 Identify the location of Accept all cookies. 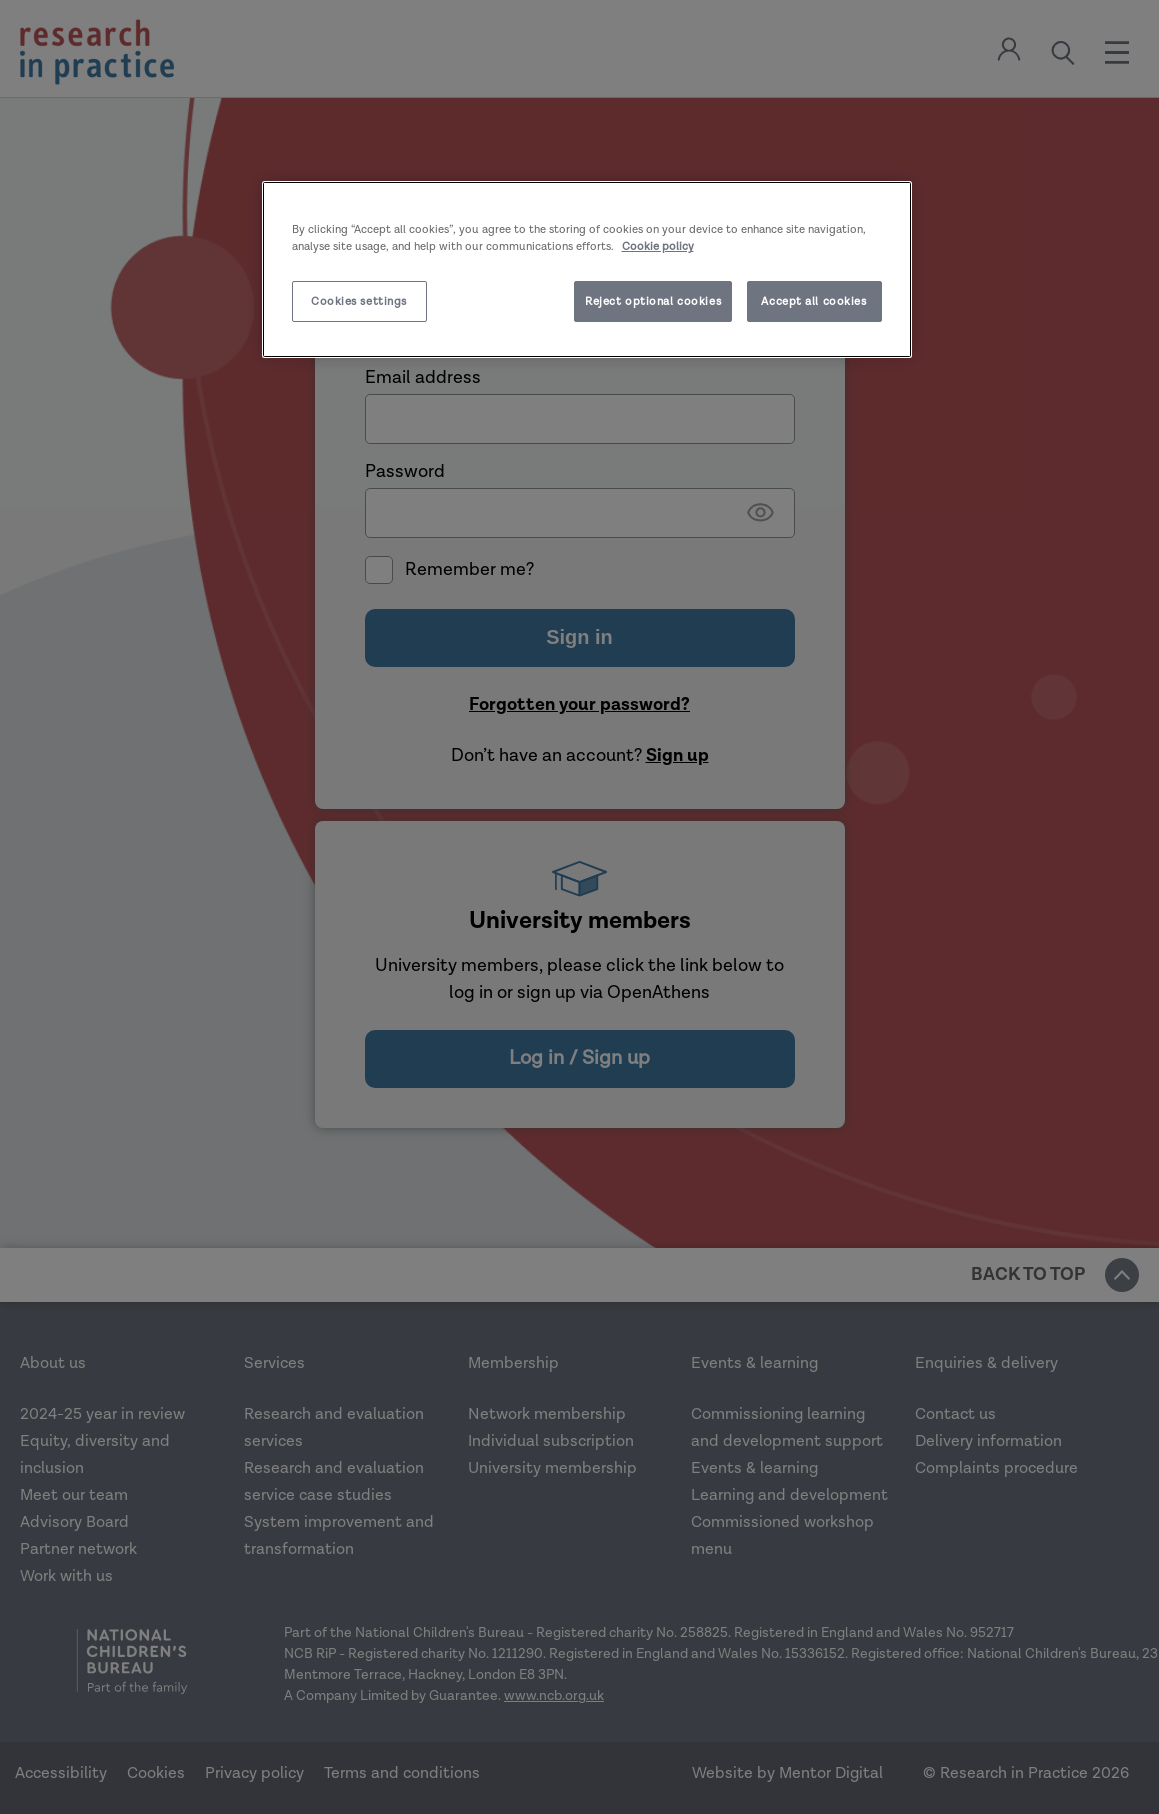
(813, 301).